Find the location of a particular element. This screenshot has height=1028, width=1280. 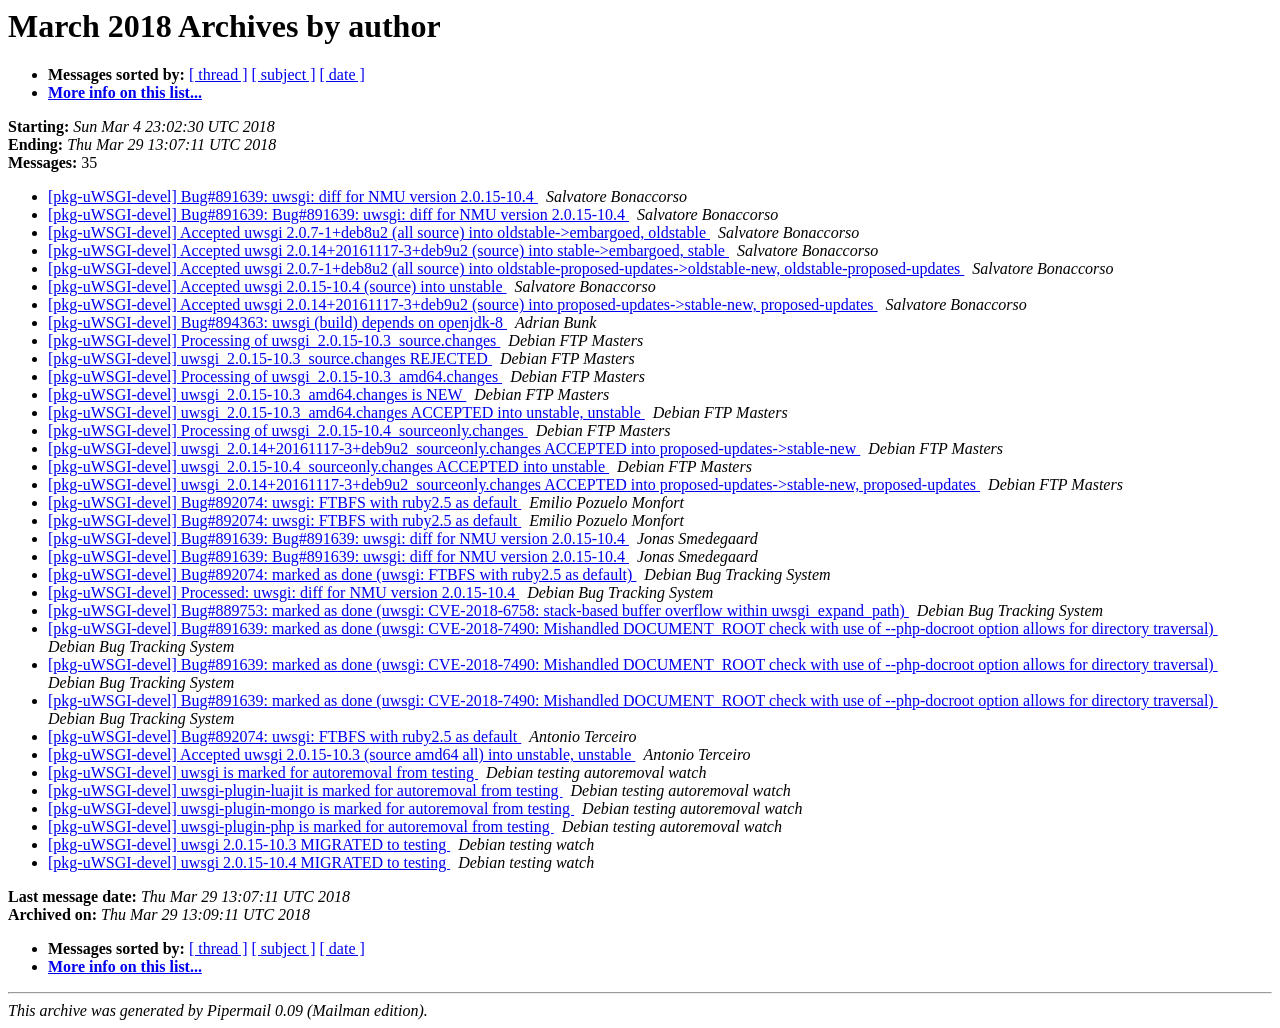

[pkg-uWSGI-devel] Processed: uwsgi: diff for NMU version 2.0.15-10.4 is located at coordinates (283, 592).